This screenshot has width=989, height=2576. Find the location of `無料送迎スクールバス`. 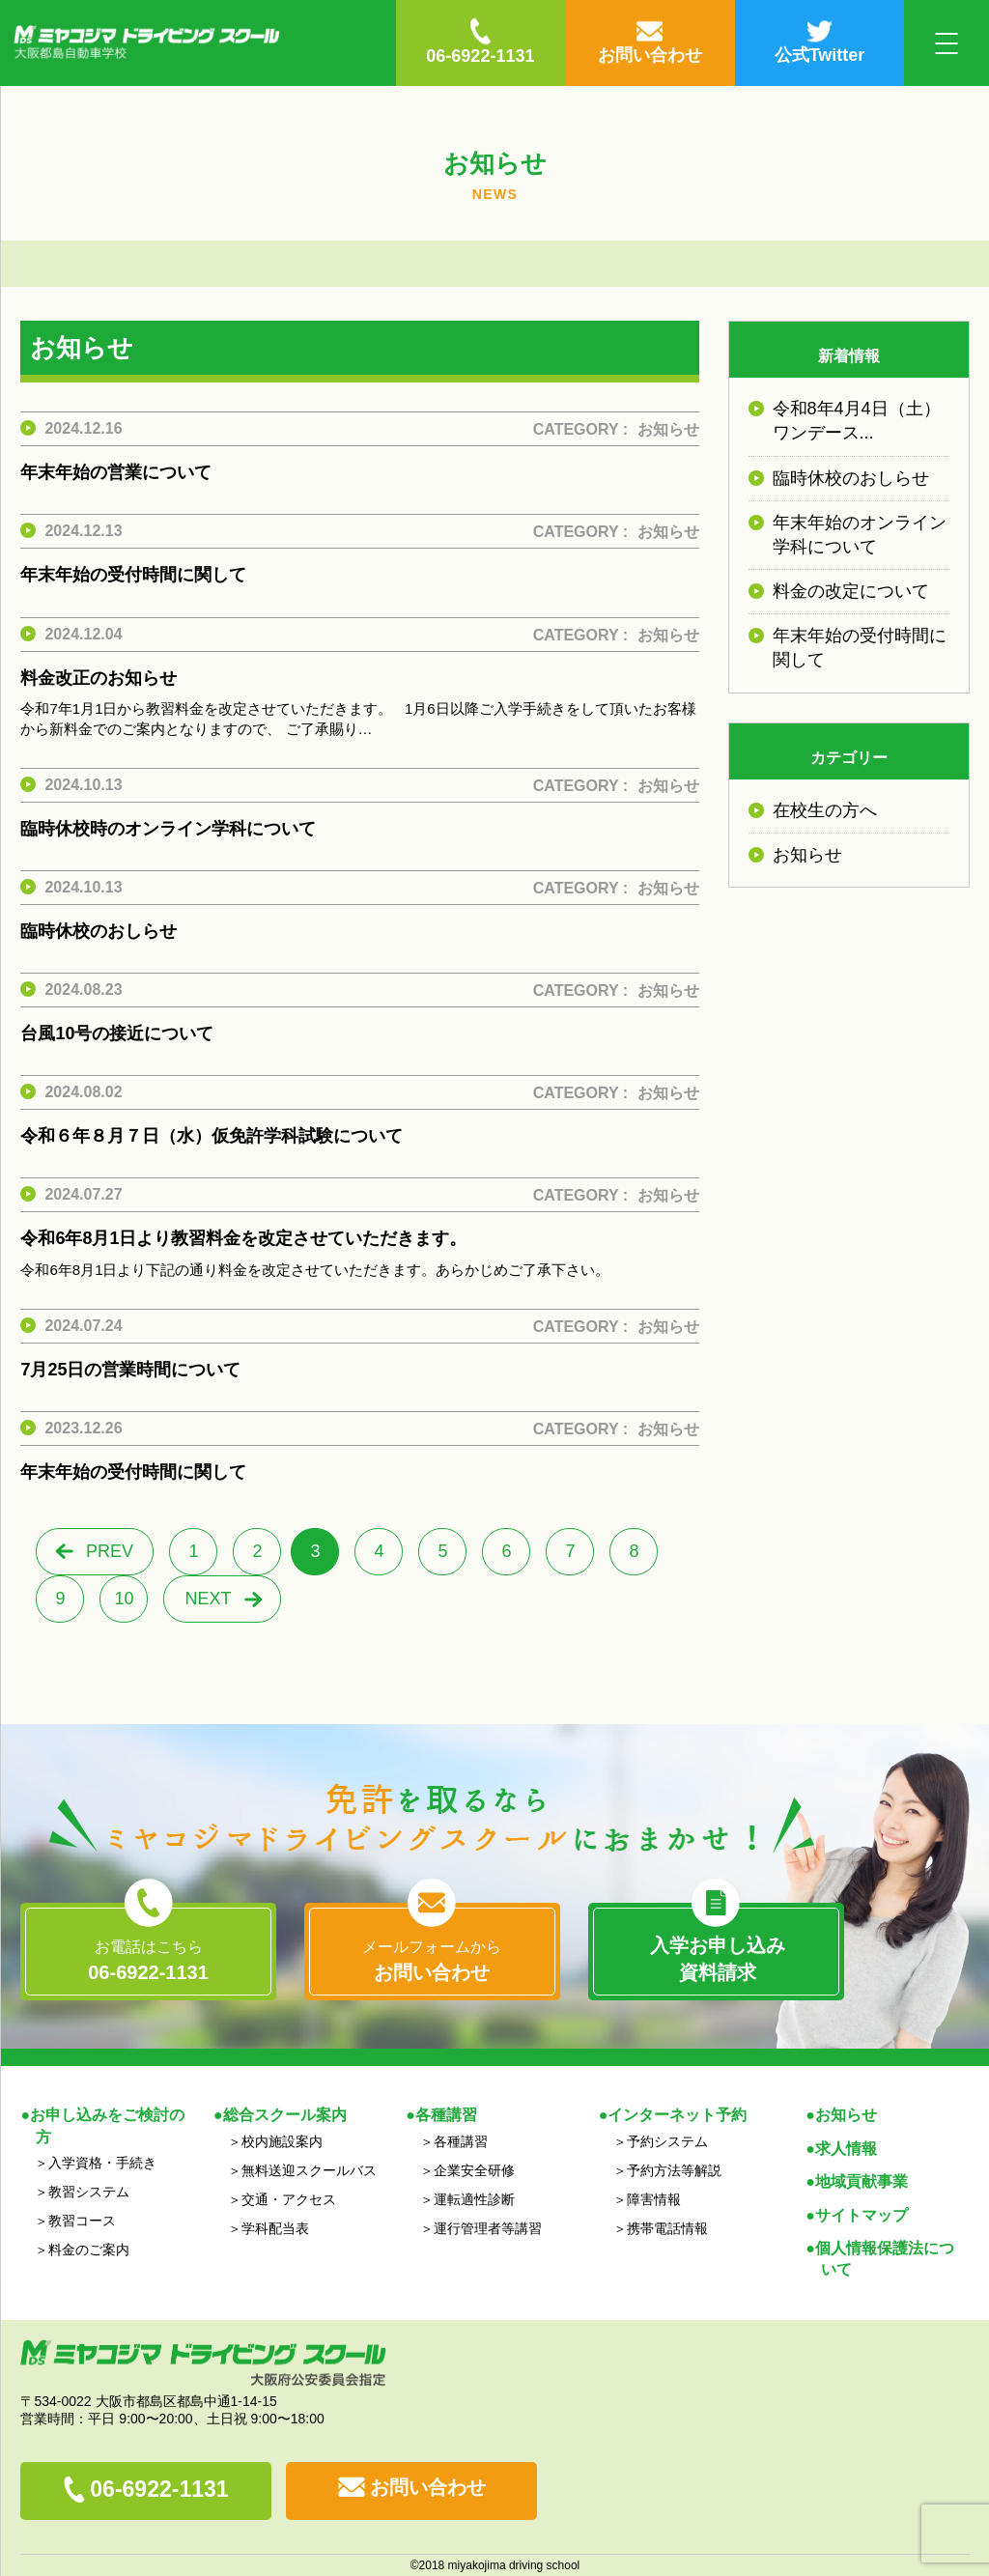

無料送迎スクールバス is located at coordinates (309, 2170).